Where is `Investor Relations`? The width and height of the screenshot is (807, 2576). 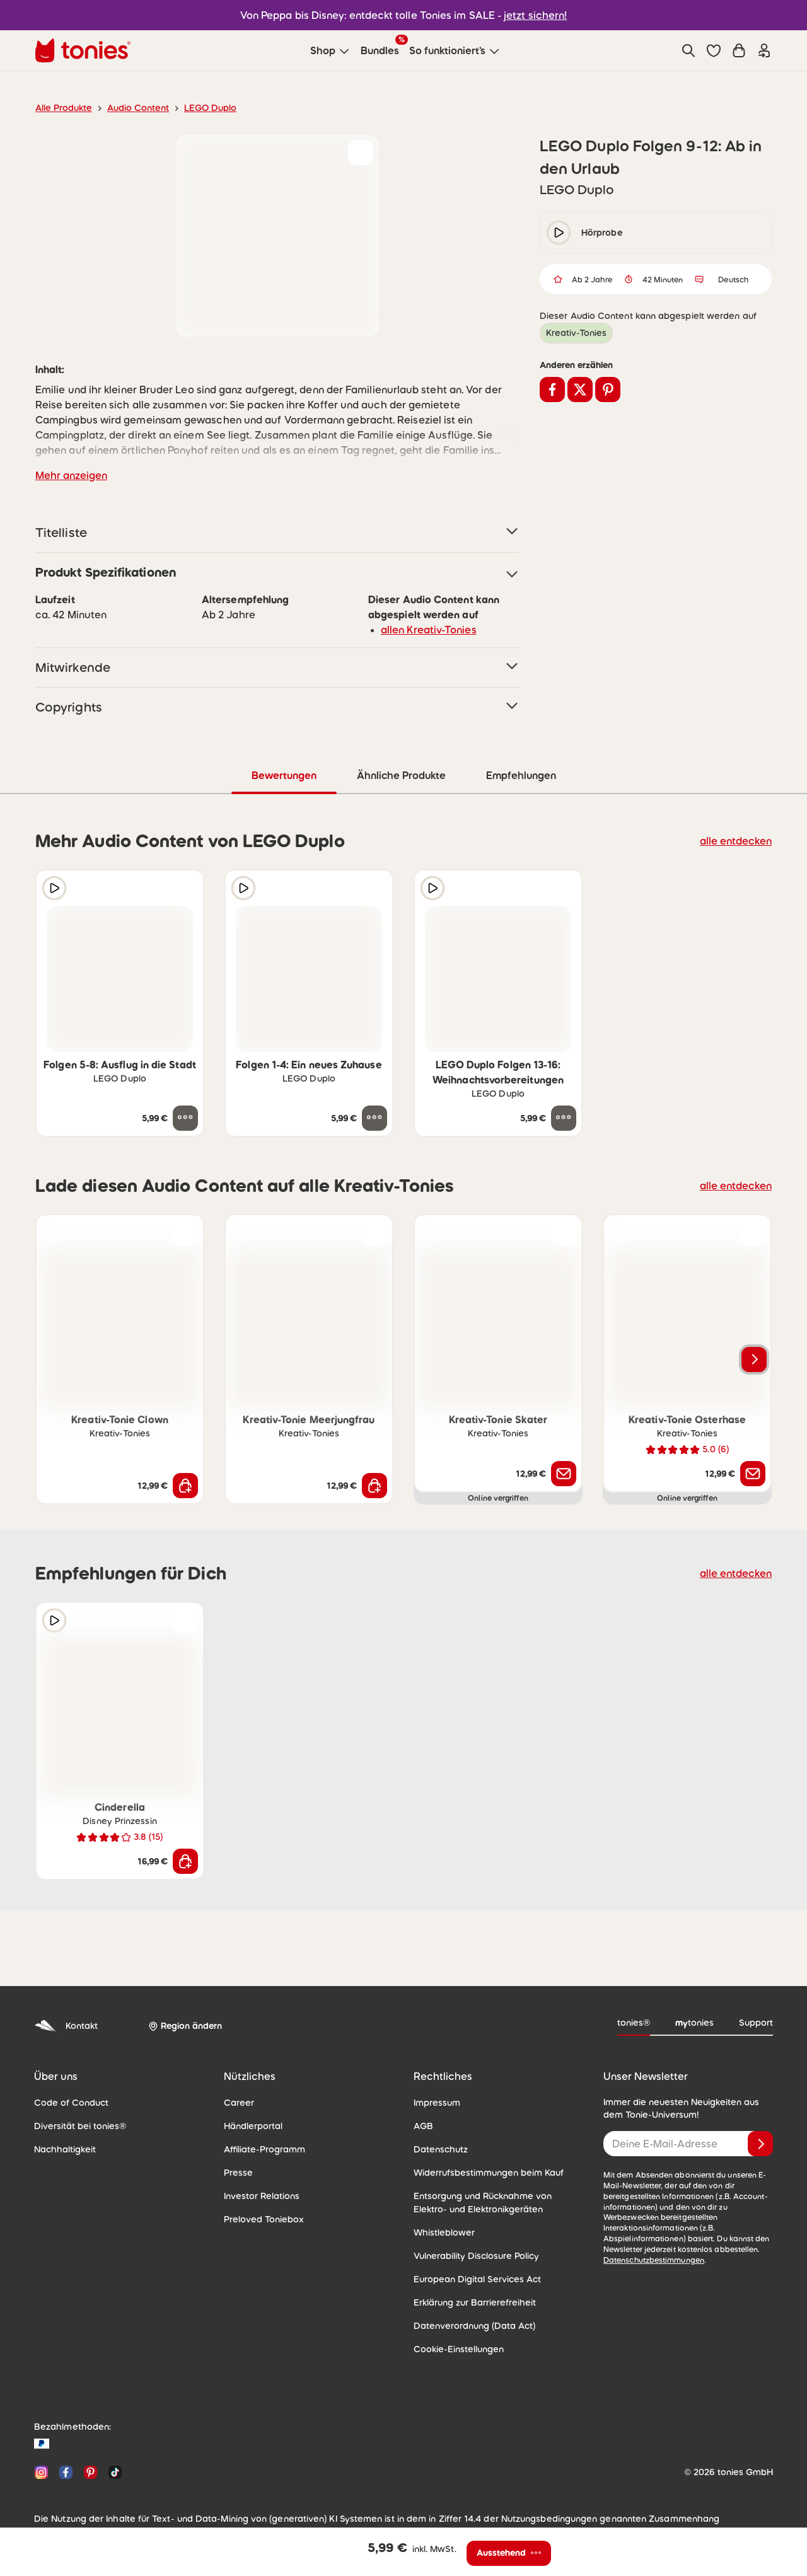 Investor Relations is located at coordinates (259, 2195).